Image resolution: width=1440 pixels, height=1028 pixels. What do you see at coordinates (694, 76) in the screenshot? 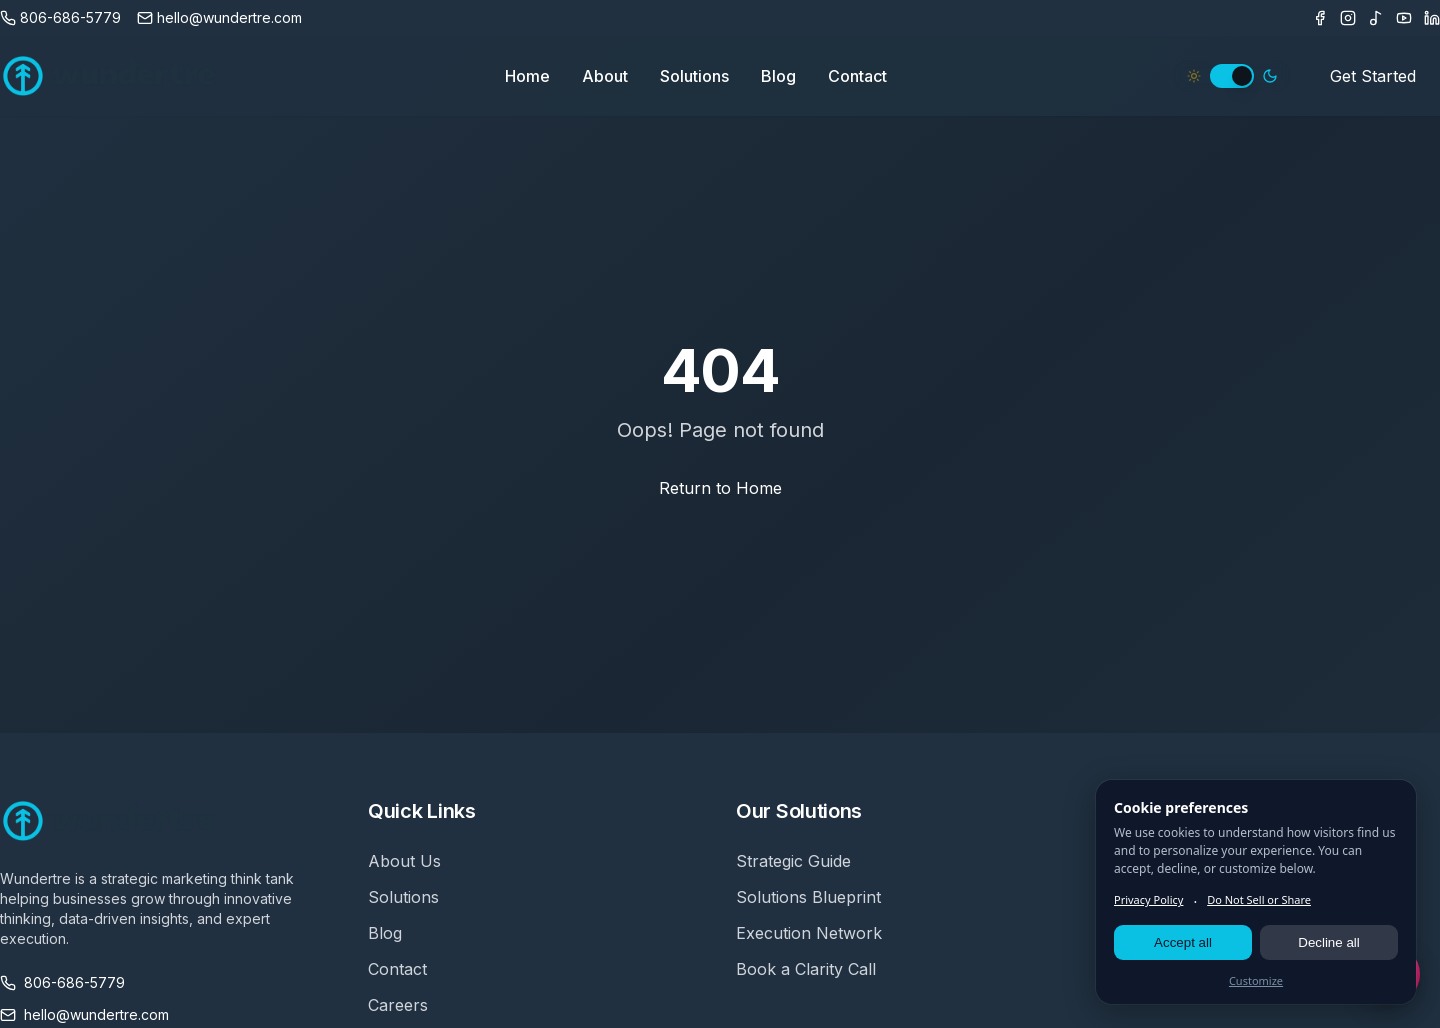
I see `Solutions` at bounding box center [694, 76].